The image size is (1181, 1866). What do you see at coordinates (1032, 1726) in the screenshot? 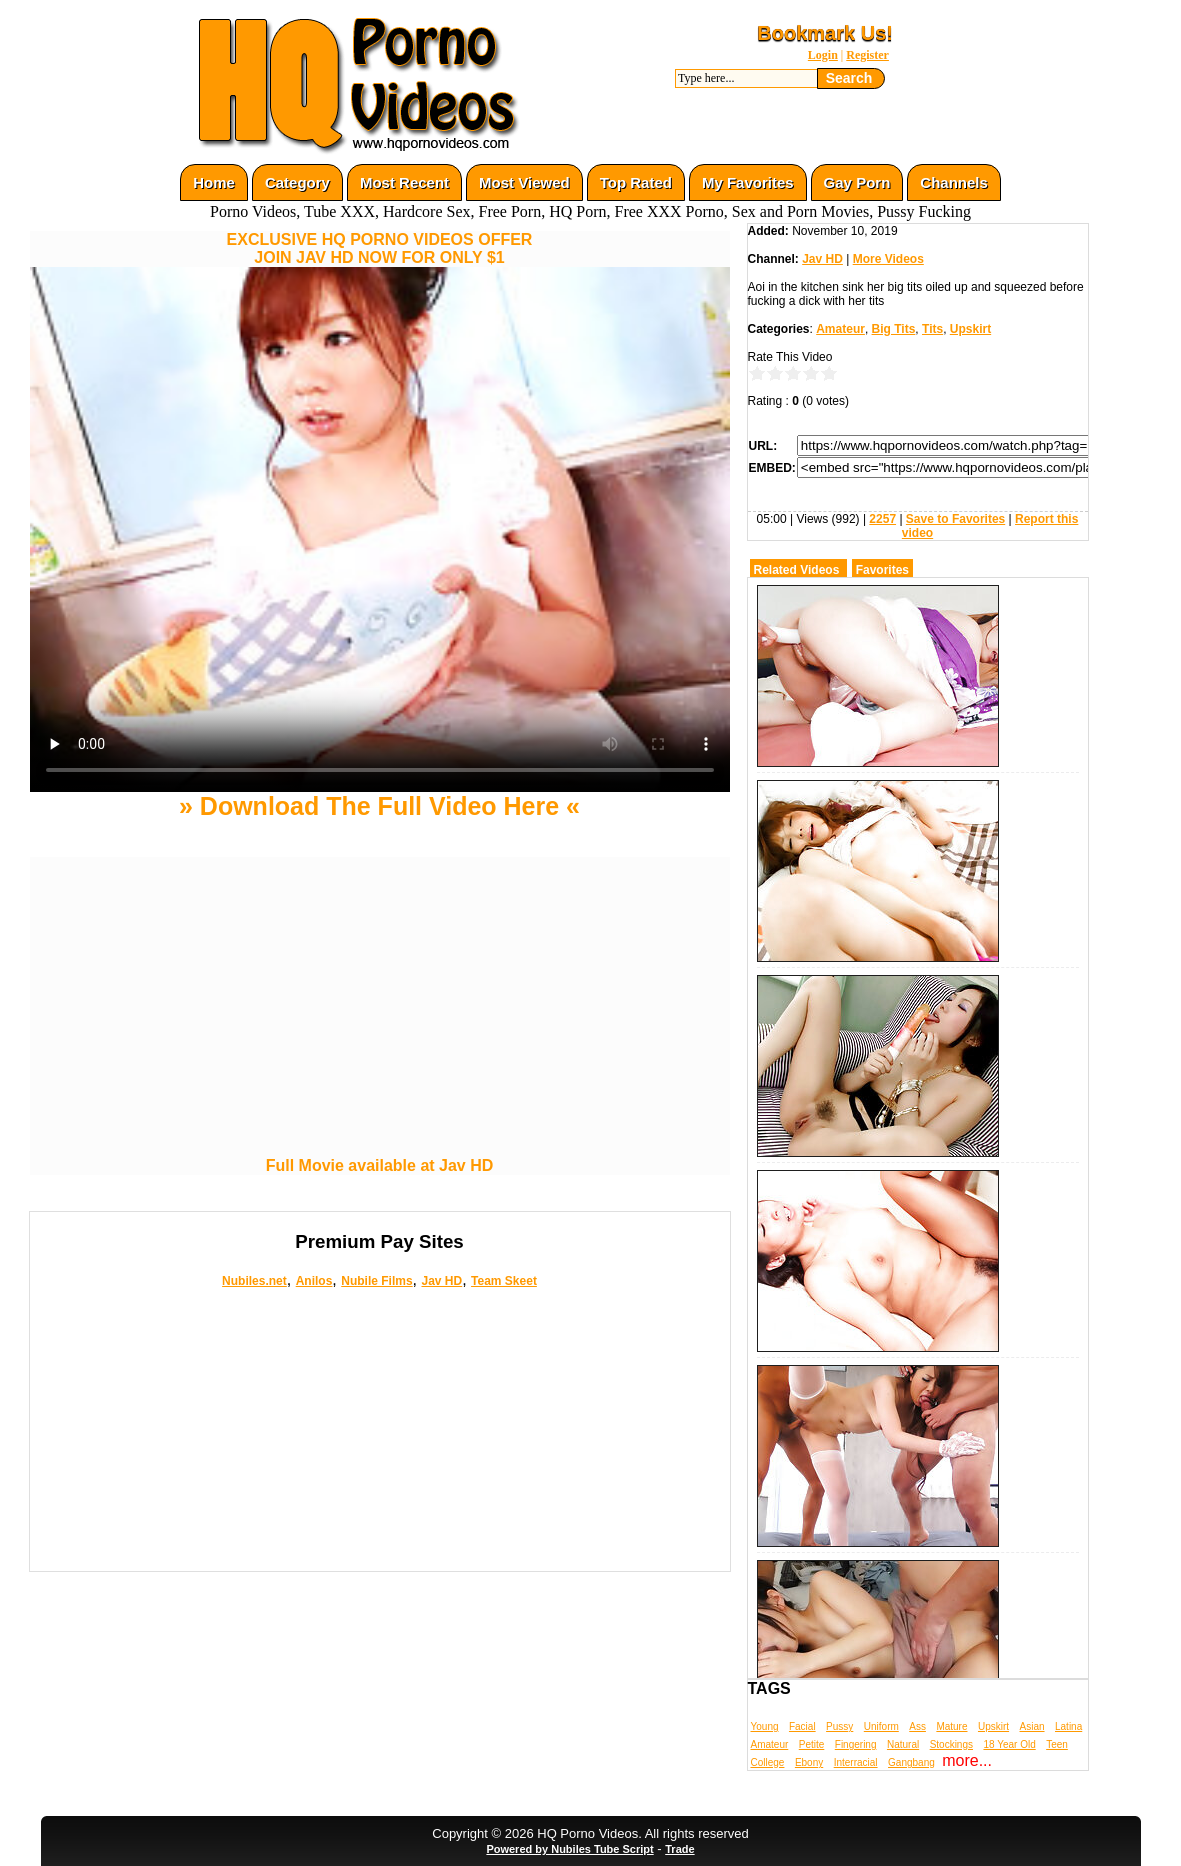
I see `Asian` at bounding box center [1032, 1726].